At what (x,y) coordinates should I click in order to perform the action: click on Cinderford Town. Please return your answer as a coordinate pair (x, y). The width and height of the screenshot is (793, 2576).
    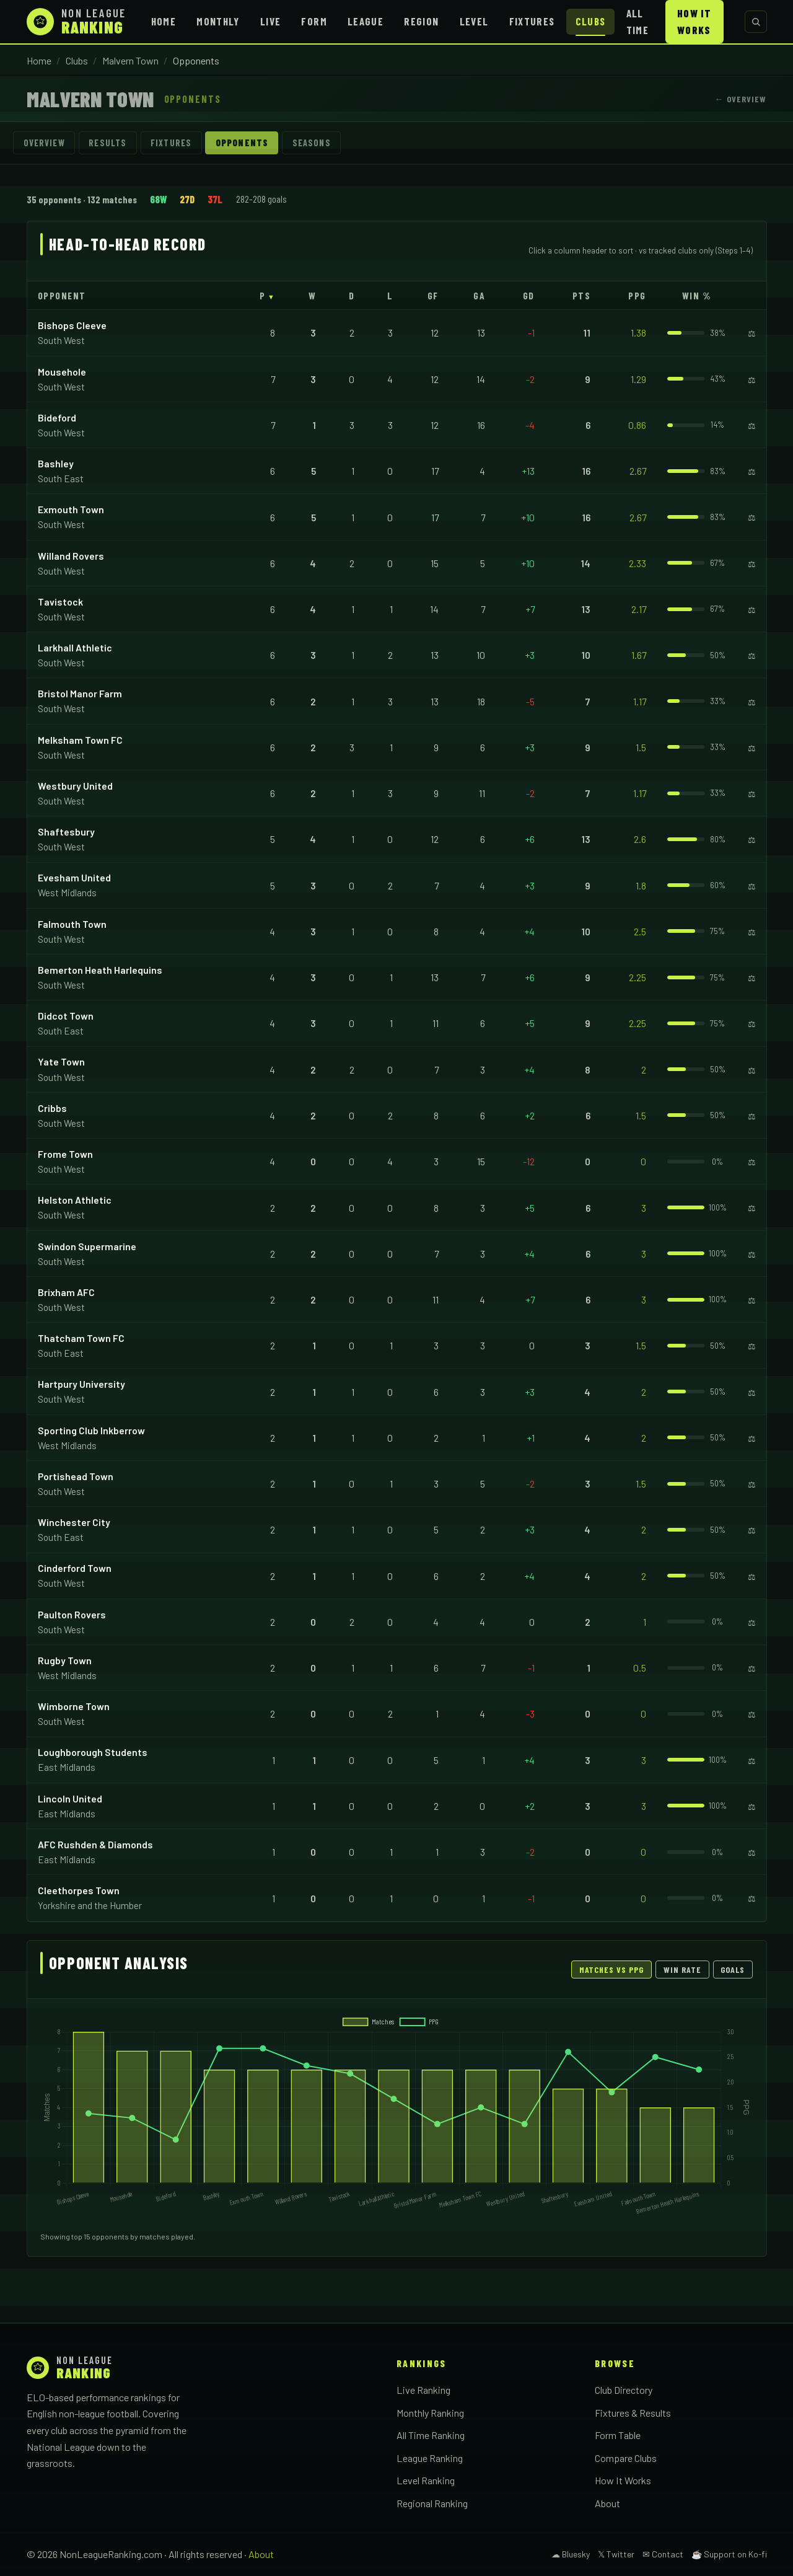
    Looking at the image, I should click on (75, 1568).